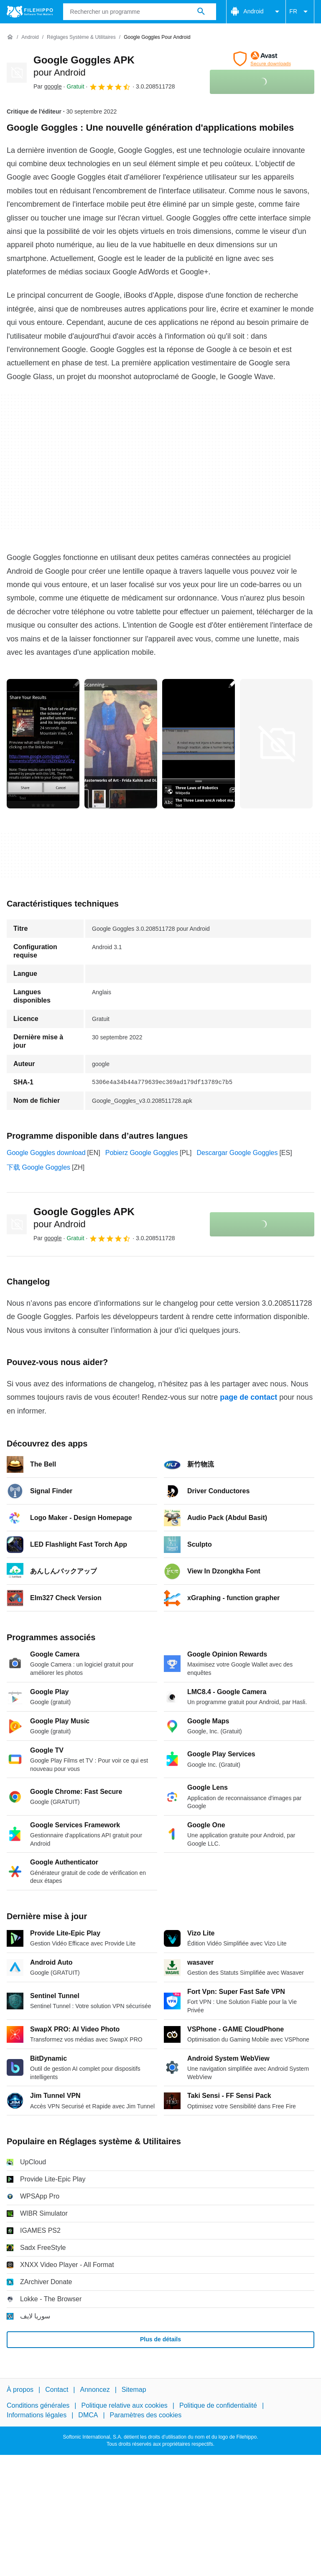  I want to click on [Filehippo], so click(30, 11).